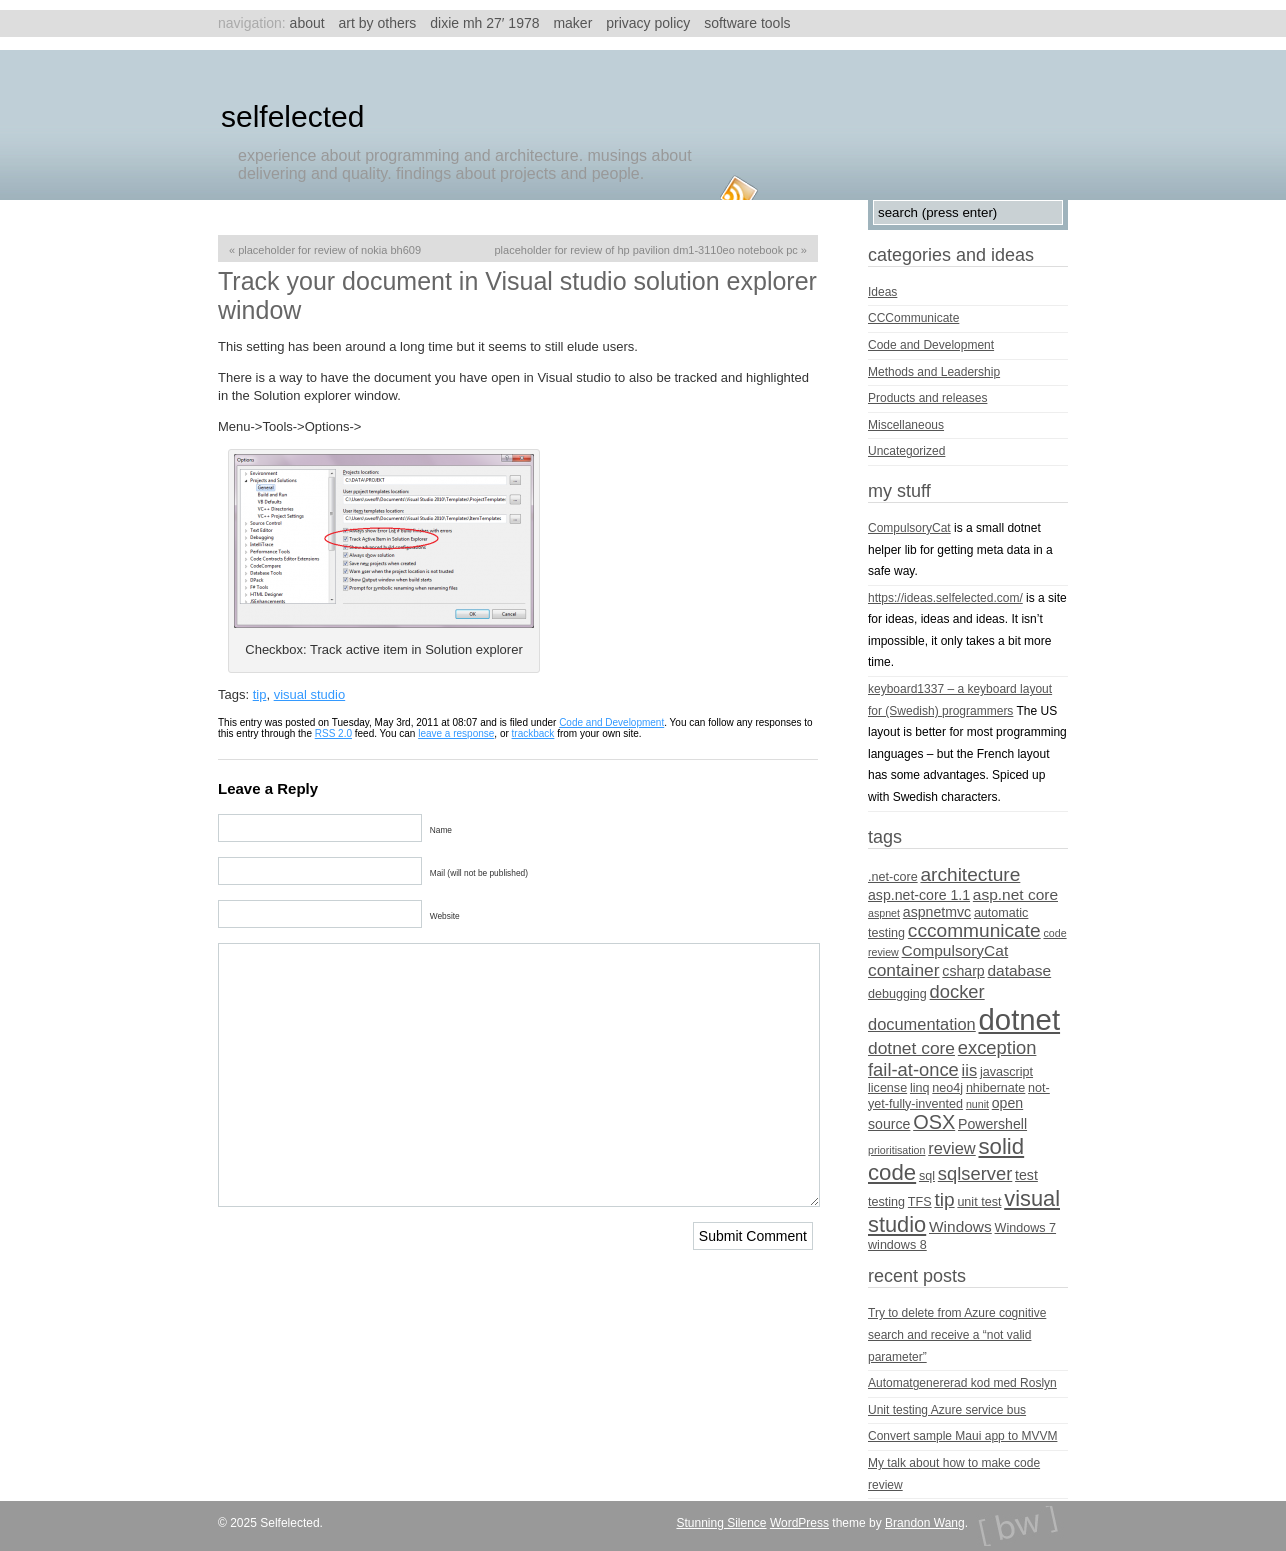 The image size is (1286, 1551). I want to click on Products and releases, so click(927, 398).